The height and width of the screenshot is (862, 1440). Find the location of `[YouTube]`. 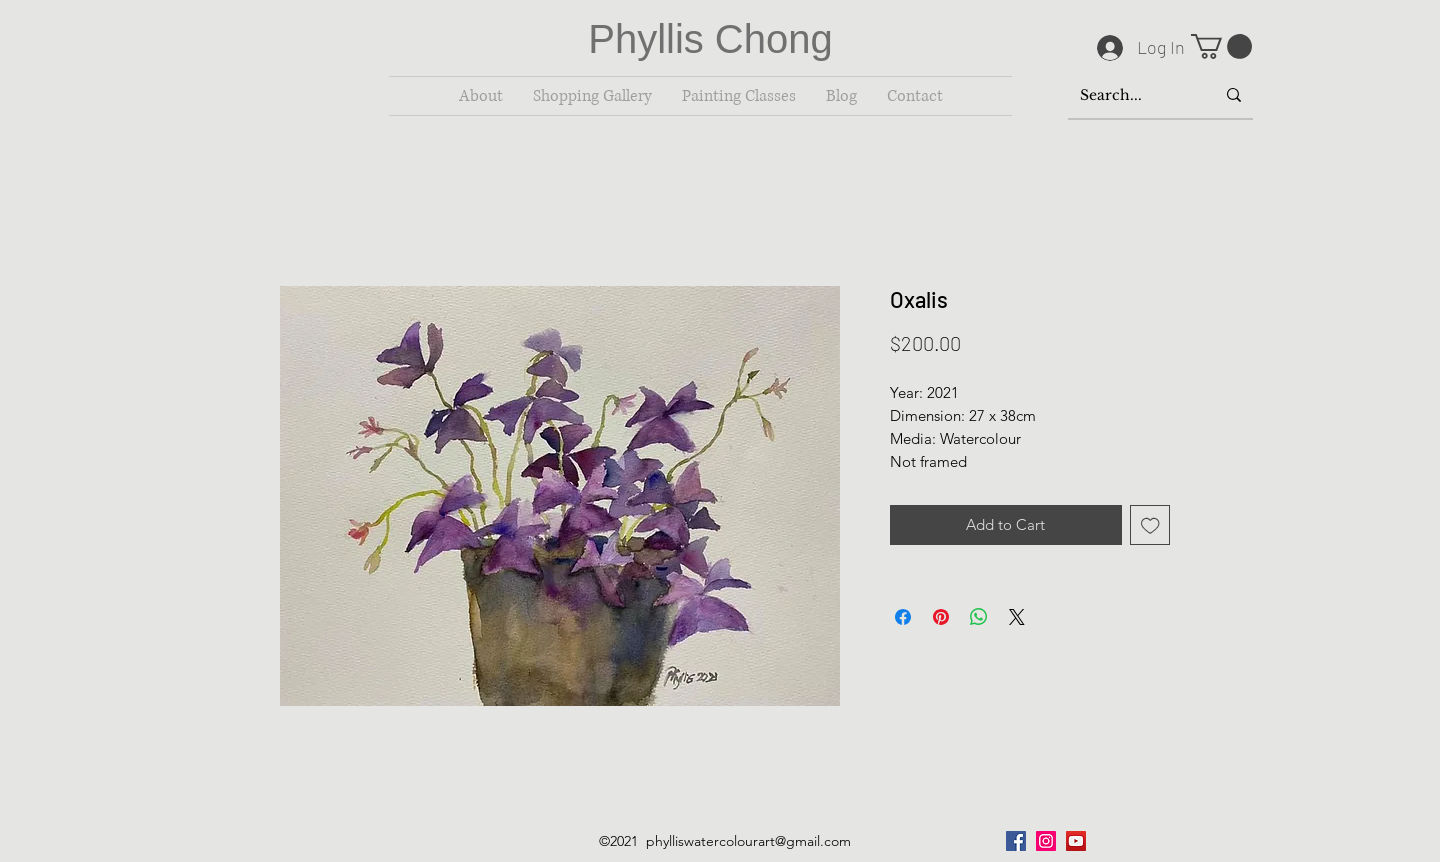

[YouTube] is located at coordinates (1076, 841).